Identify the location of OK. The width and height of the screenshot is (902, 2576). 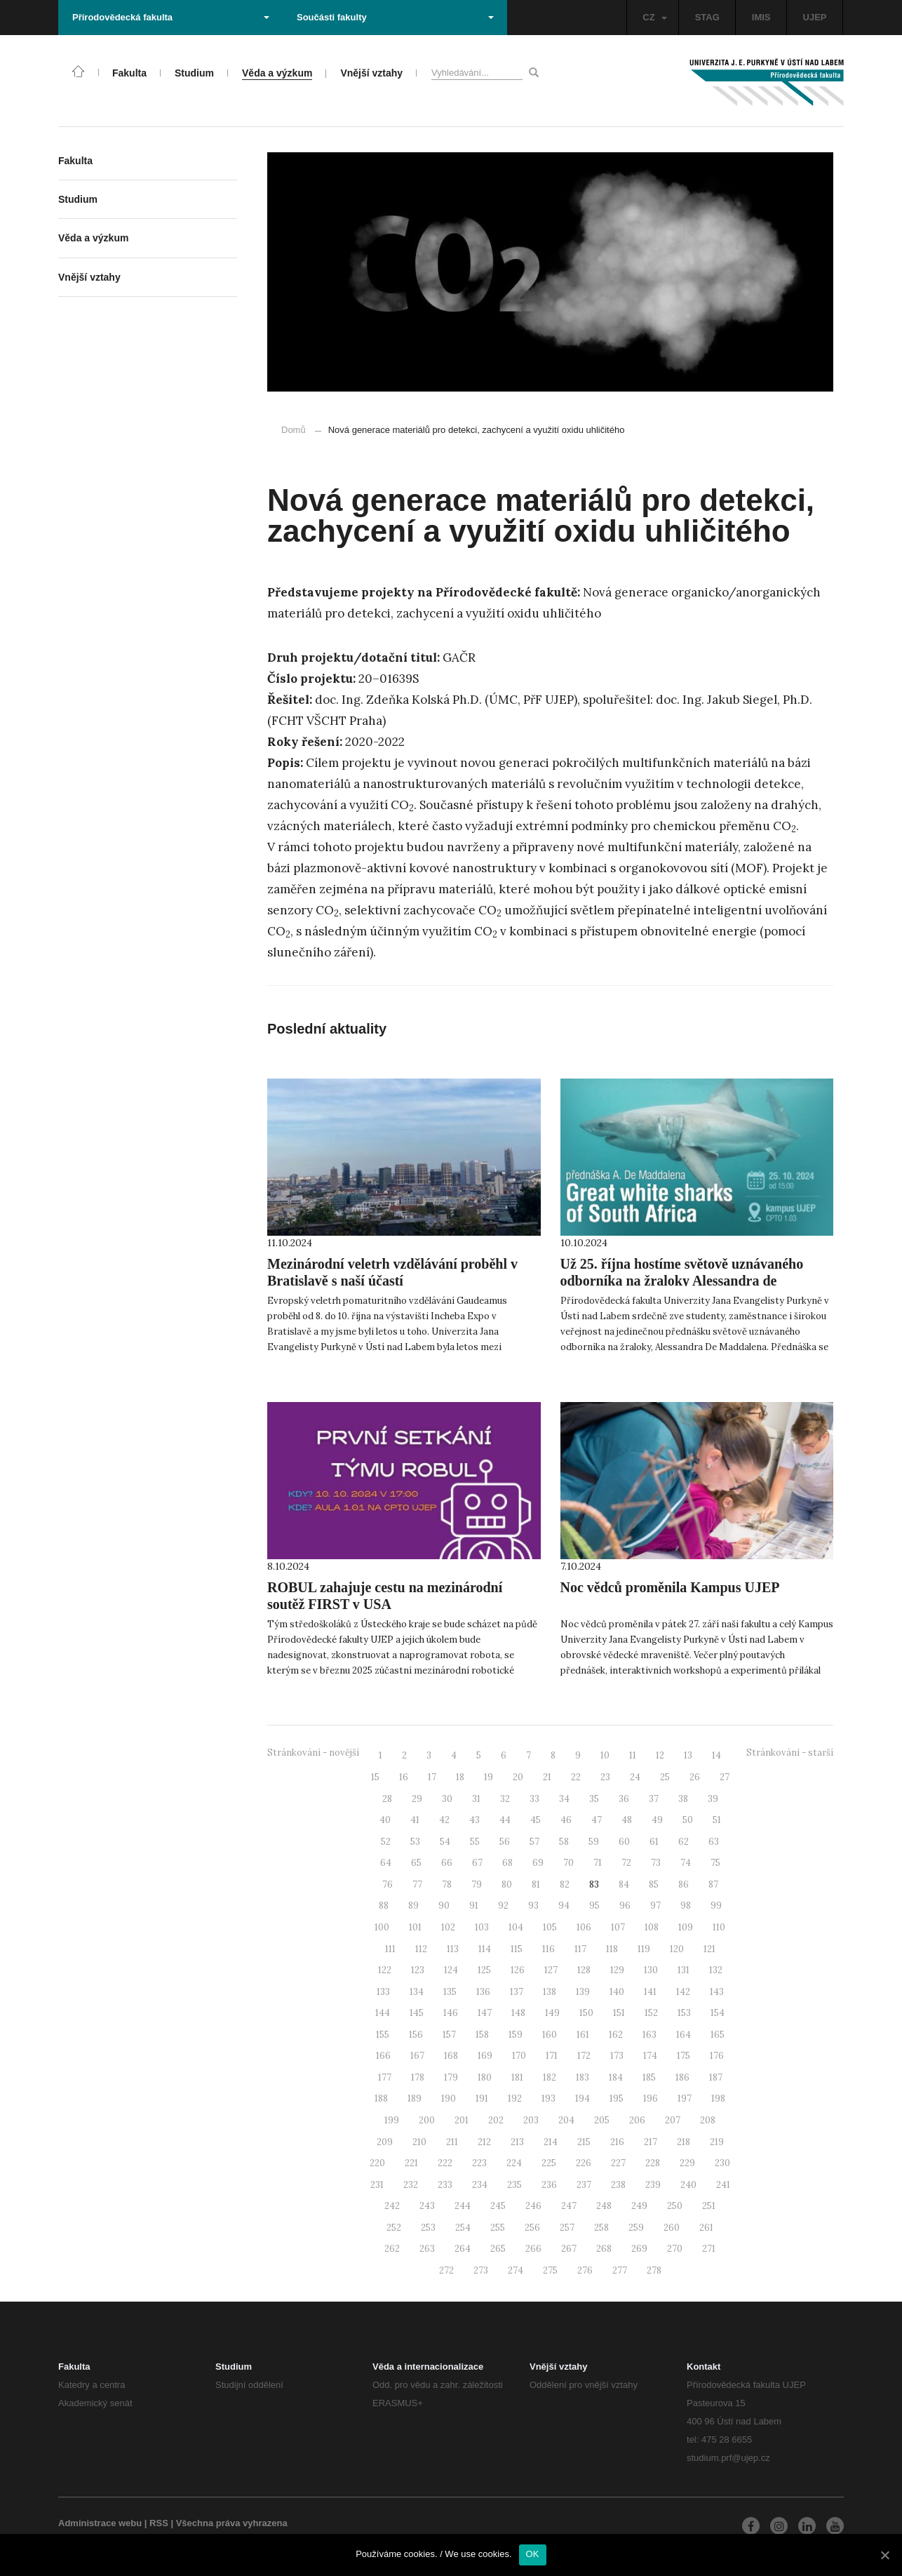
(532, 2554).